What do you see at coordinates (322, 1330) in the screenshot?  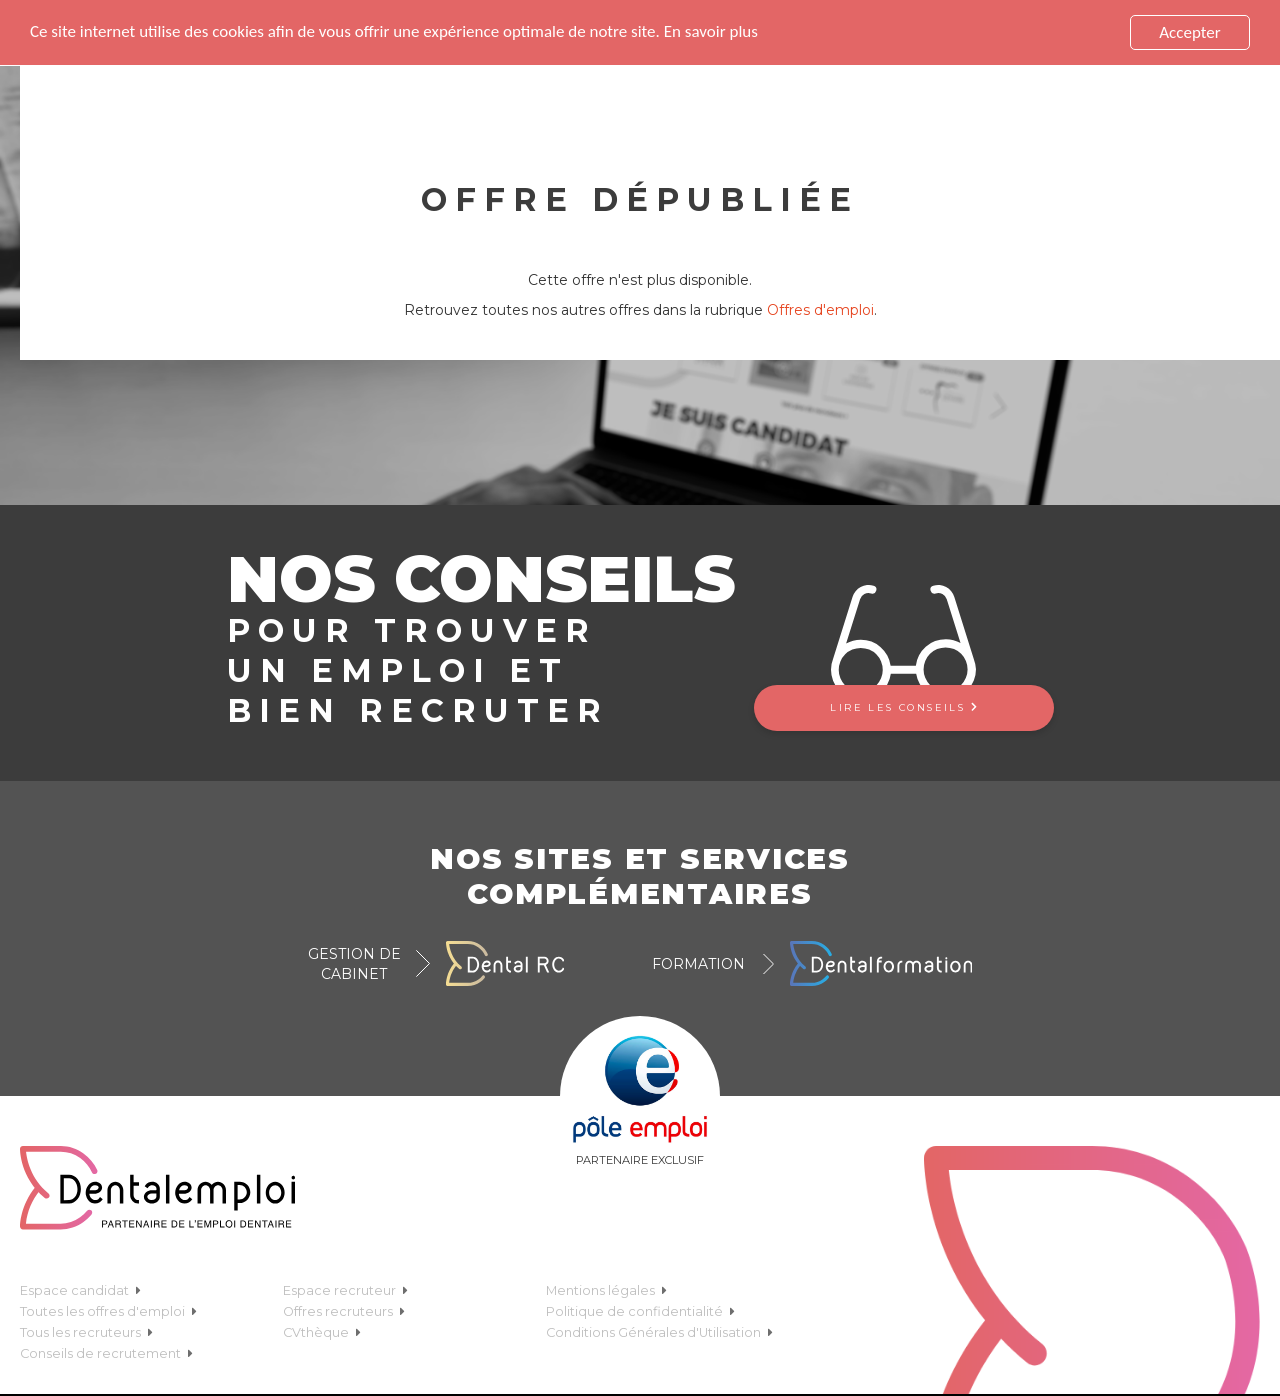 I see `CVthèque` at bounding box center [322, 1330].